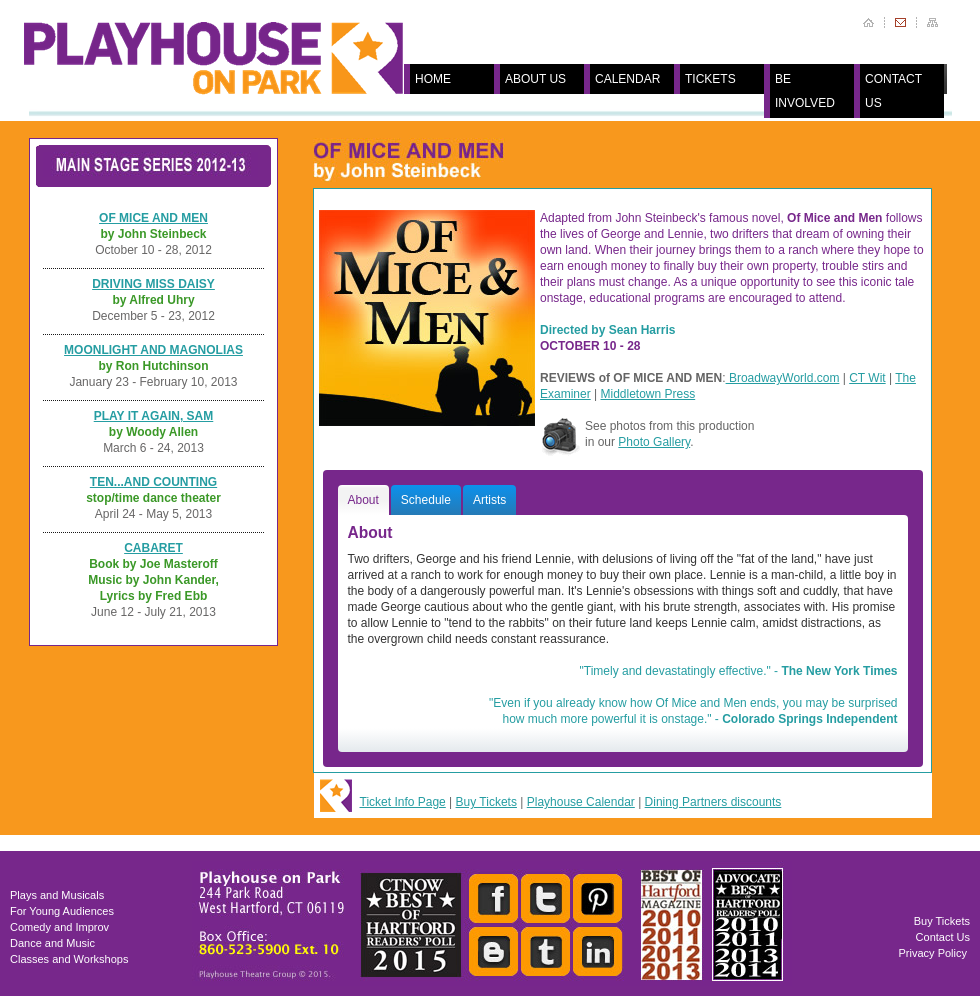 The width and height of the screenshot is (980, 996). What do you see at coordinates (153, 218) in the screenshot?
I see `OF MICE AND MEN` at bounding box center [153, 218].